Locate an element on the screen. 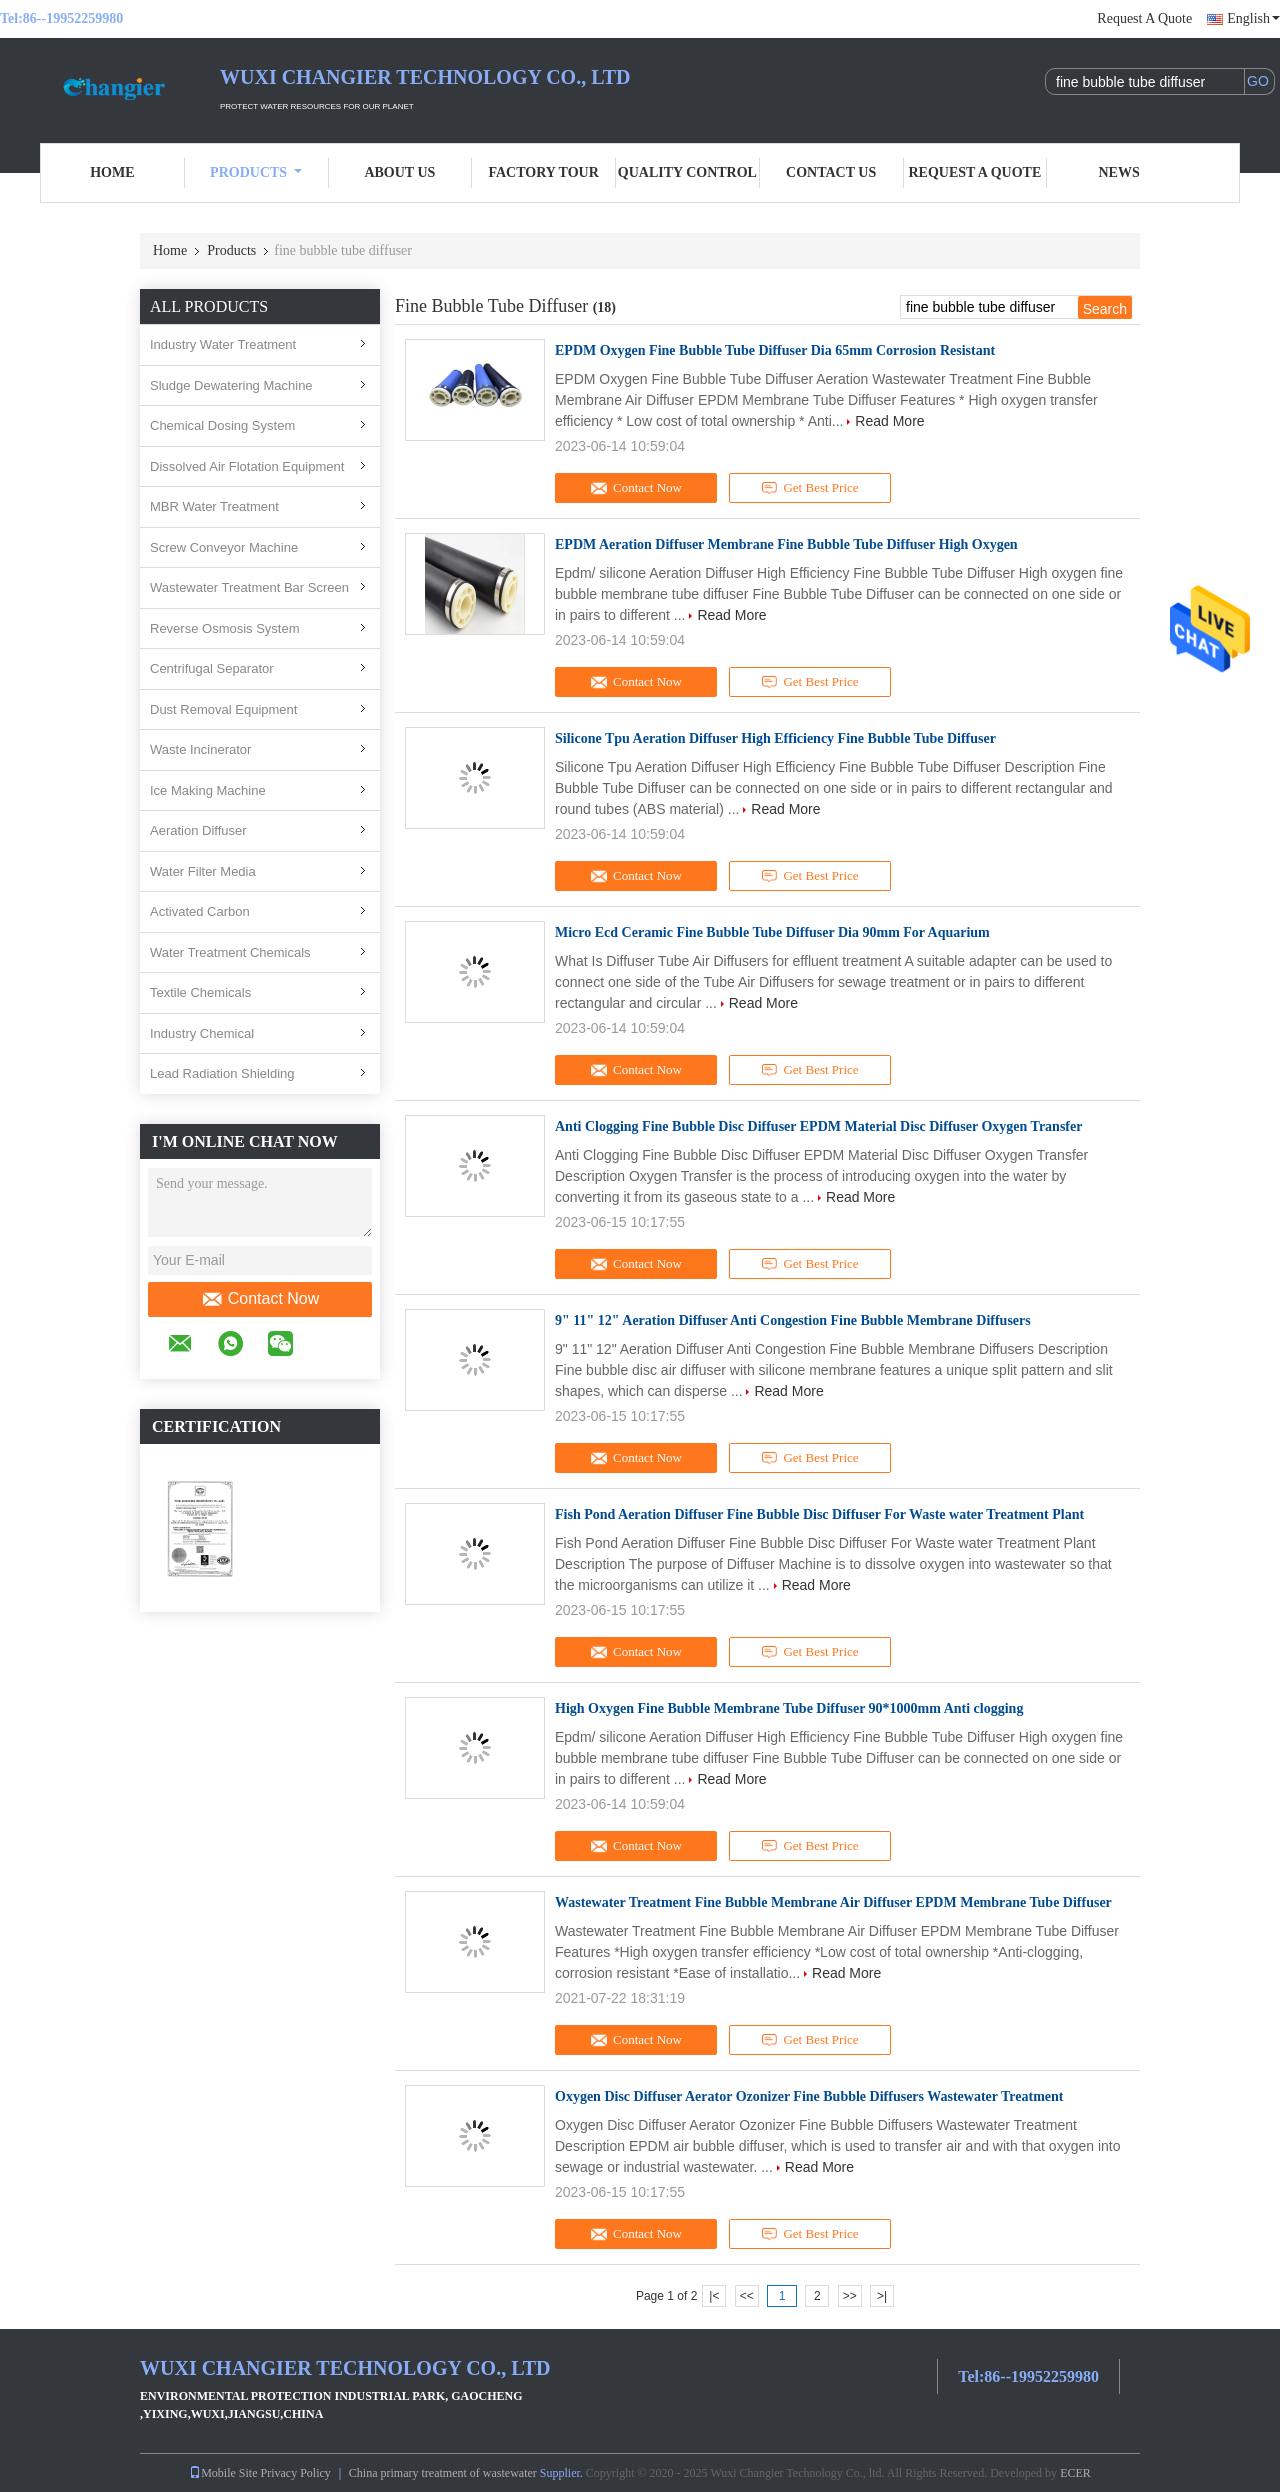  Fish Pond Aeration Diffuser Fine Bubble Disc Diffuser For Waste water Treatment Plant is located at coordinates (819, 1514).